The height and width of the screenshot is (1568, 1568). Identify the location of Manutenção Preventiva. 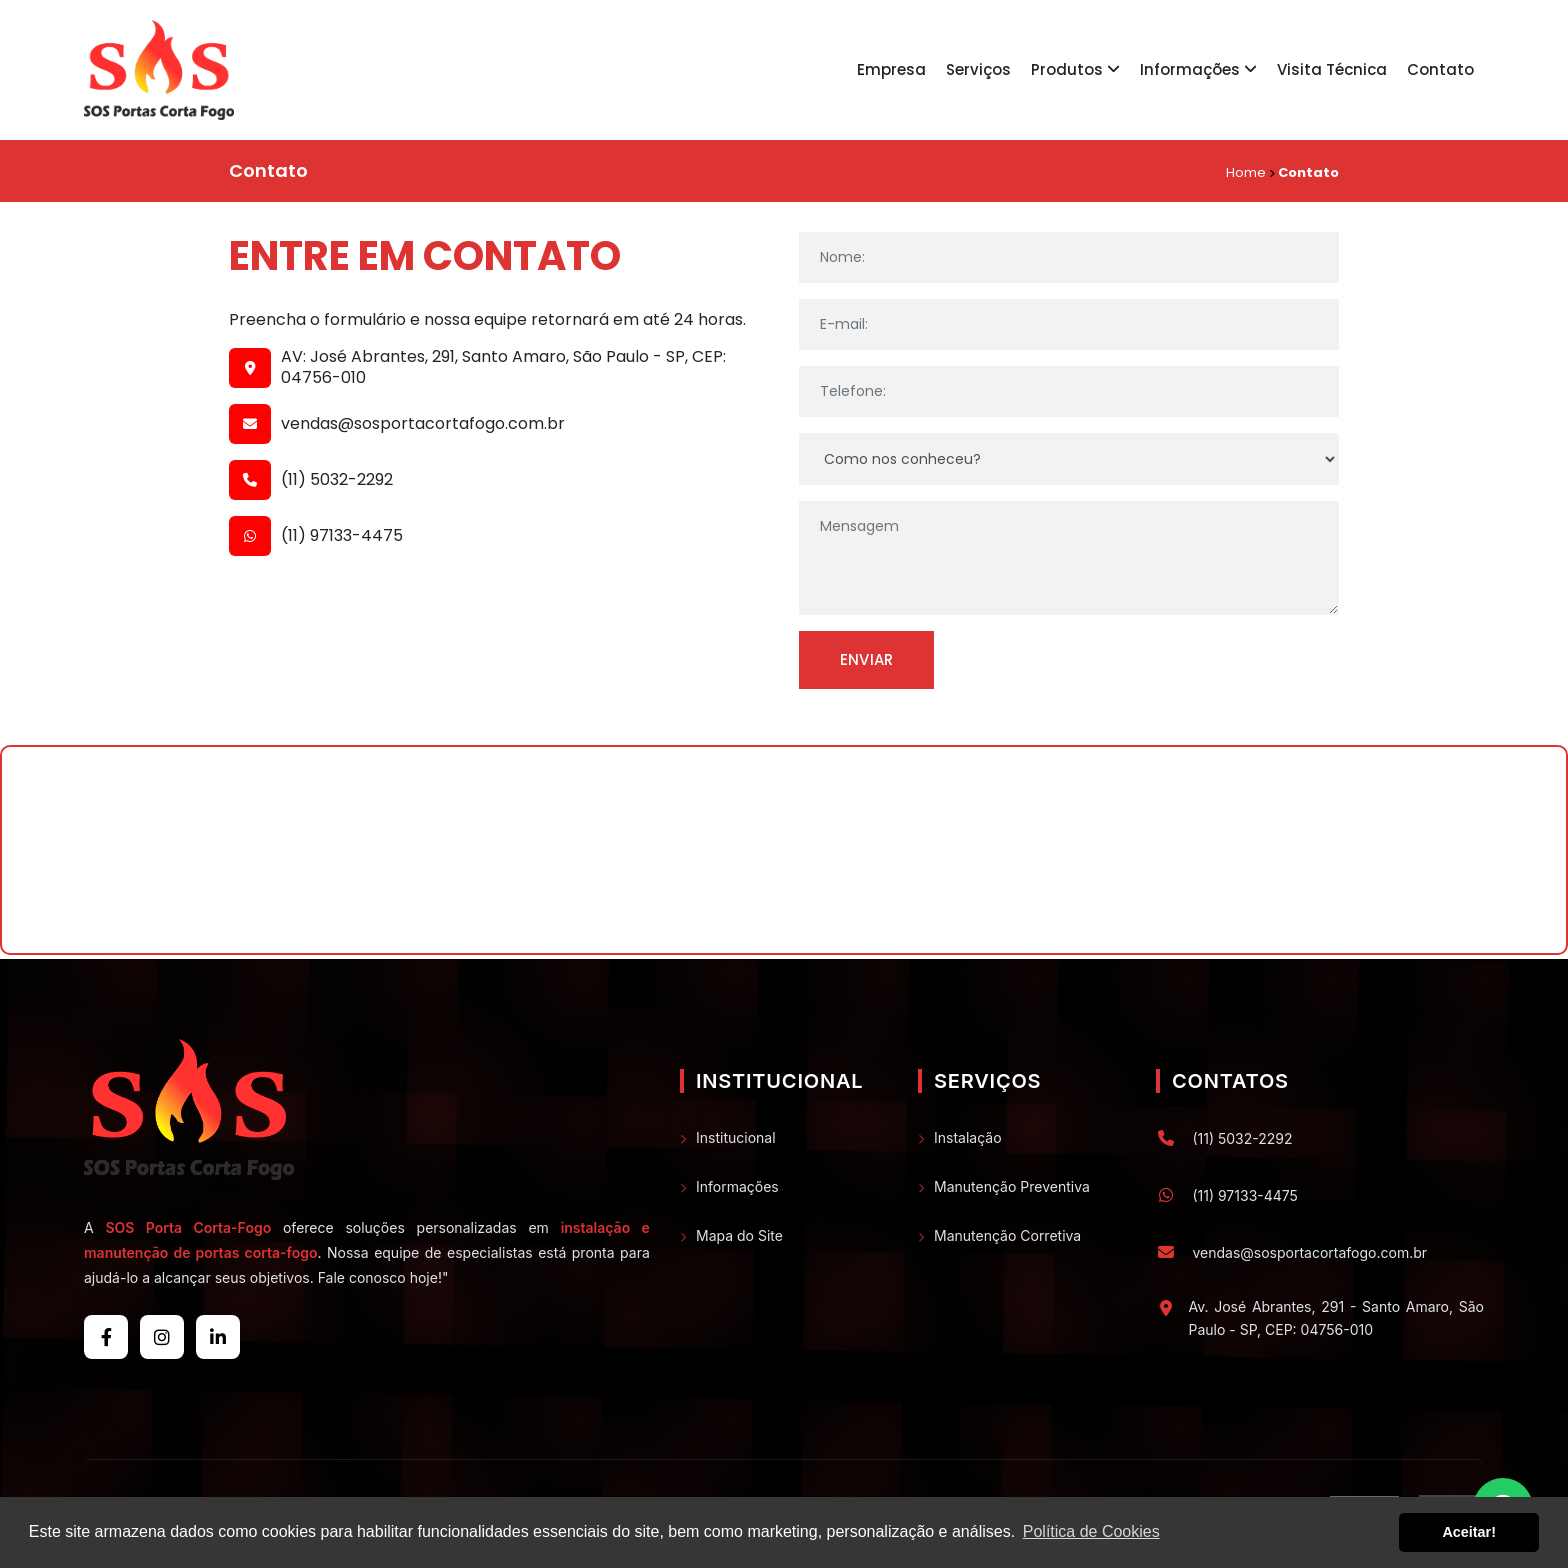
(1012, 1186).